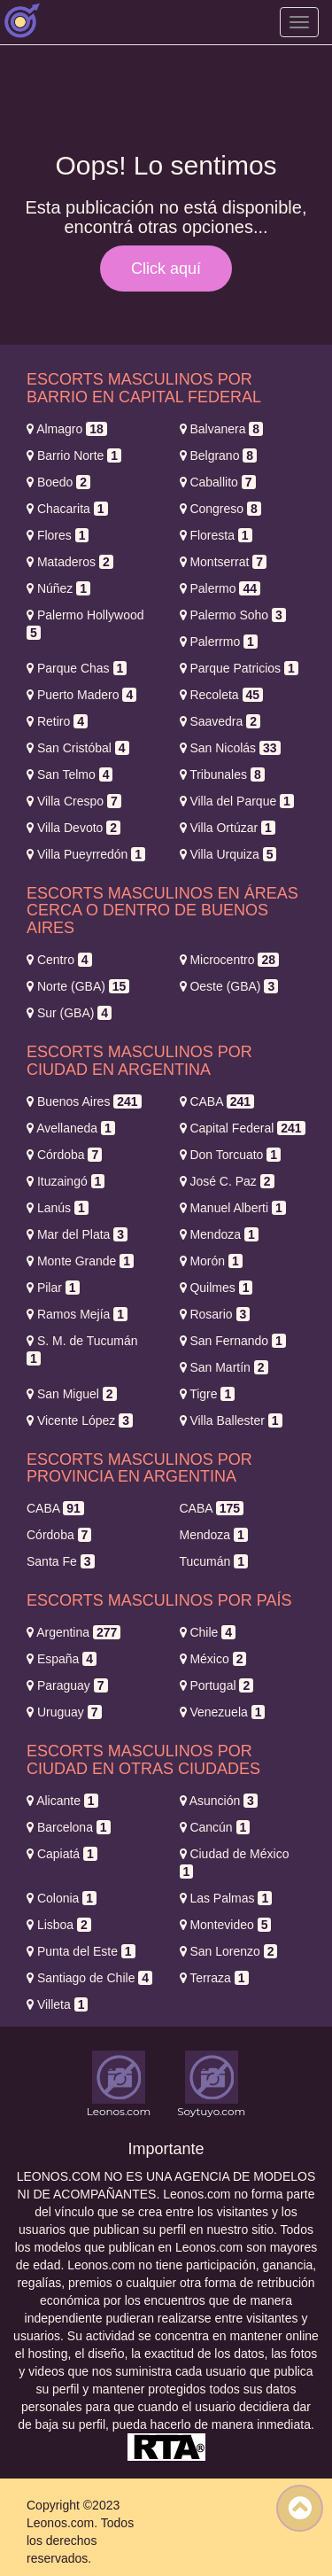 The width and height of the screenshot is (332, 2576). I want to click on Quilmes, so click(216, 1287).